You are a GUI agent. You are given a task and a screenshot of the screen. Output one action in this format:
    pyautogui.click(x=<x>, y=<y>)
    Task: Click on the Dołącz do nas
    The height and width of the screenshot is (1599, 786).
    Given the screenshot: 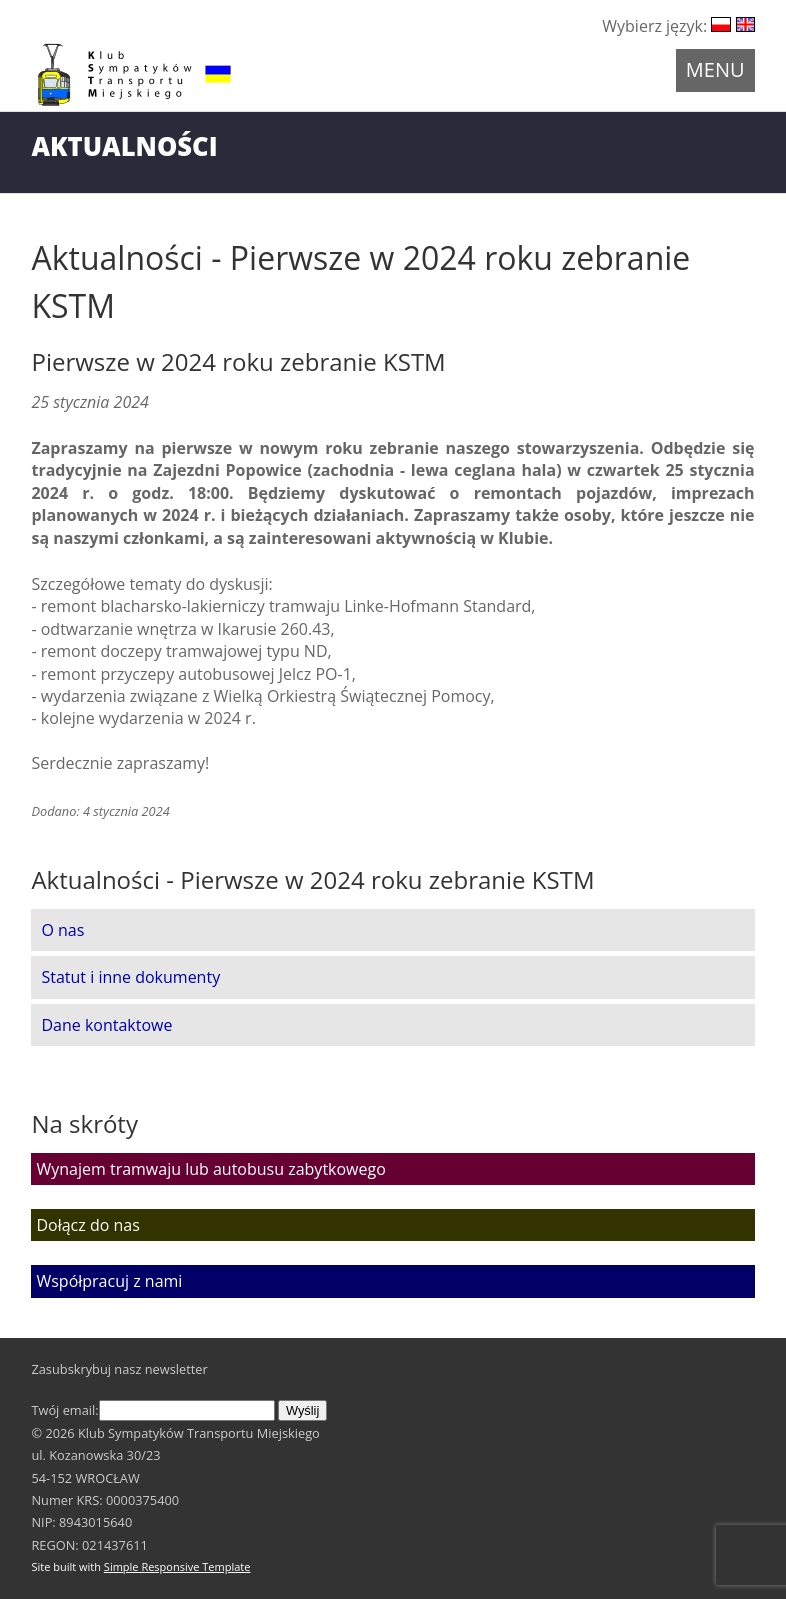 What is the action you would take?
    pyautogui.click(x=87, y=1225)
    